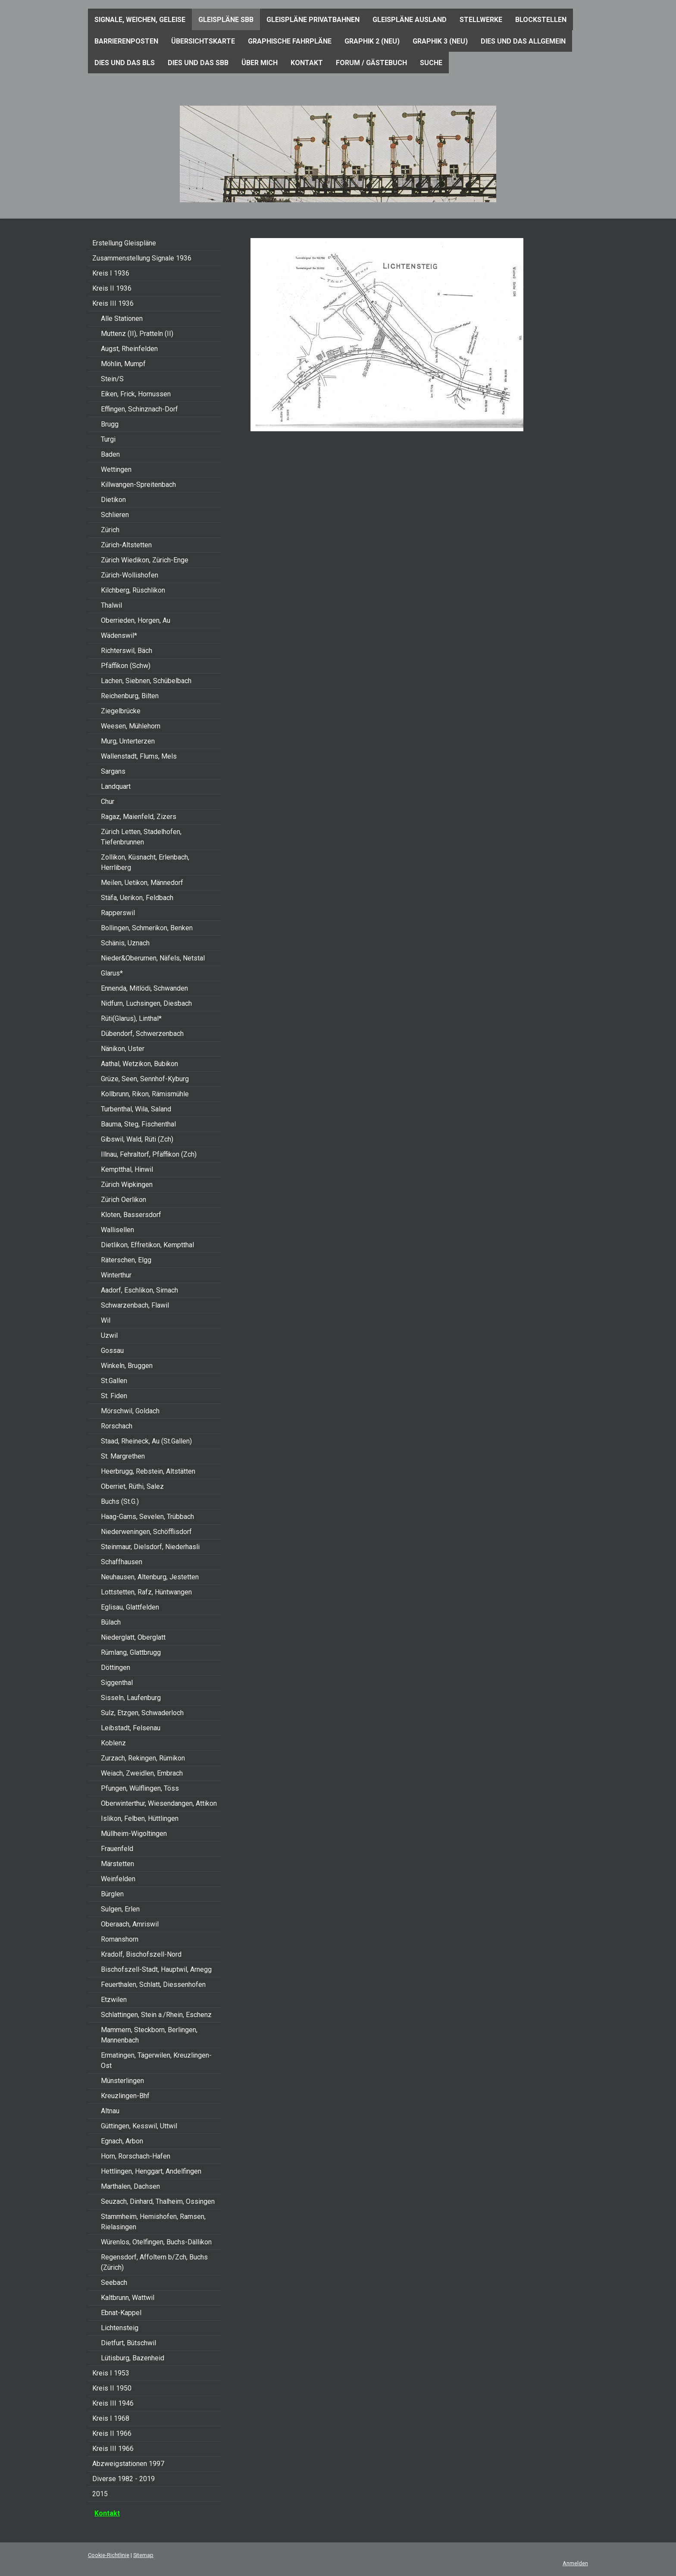  Describe the element at coordinates (131, 1215) in the screenshot. I see `Kloten, Bassersdorf` at that location.